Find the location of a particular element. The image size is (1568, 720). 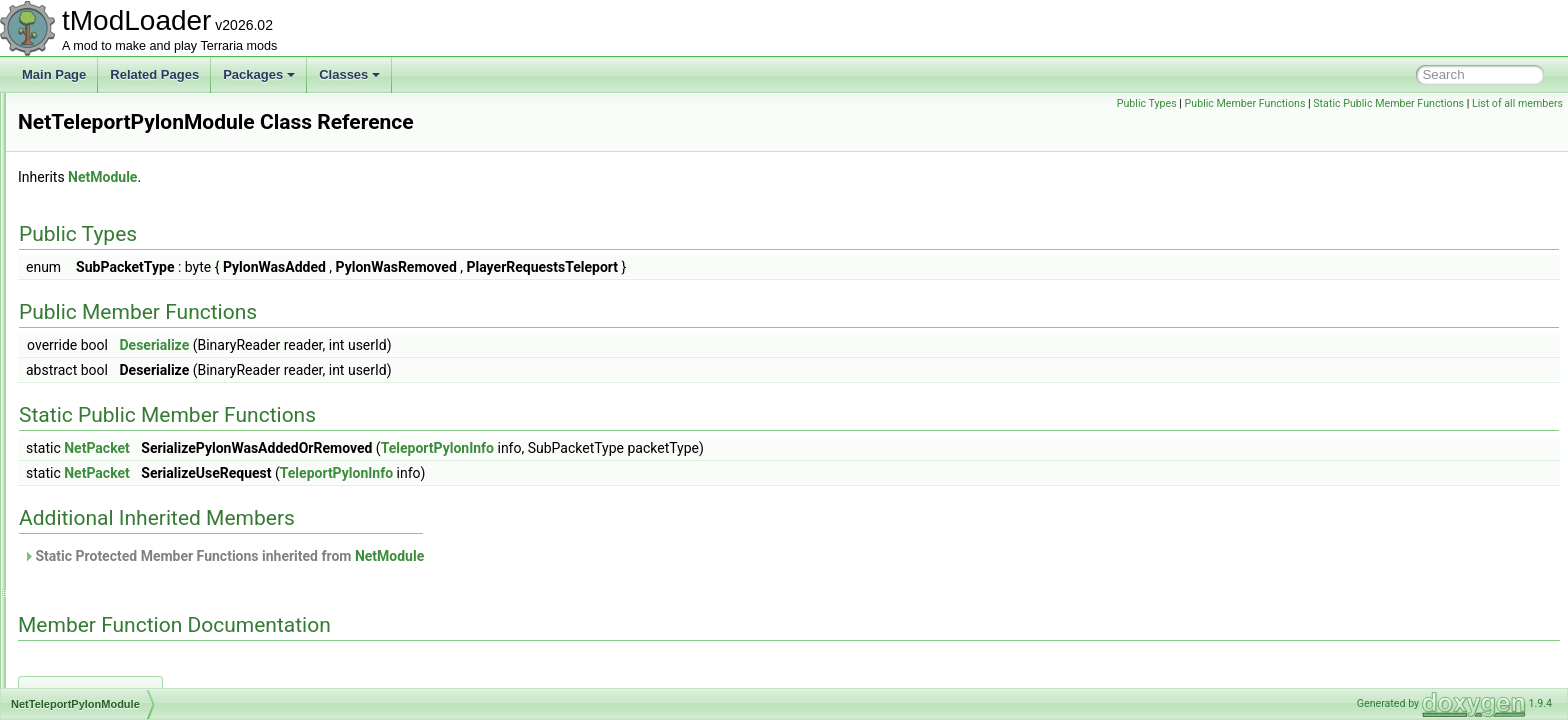

NoJITAttribute is located at coordinates (104, 554).